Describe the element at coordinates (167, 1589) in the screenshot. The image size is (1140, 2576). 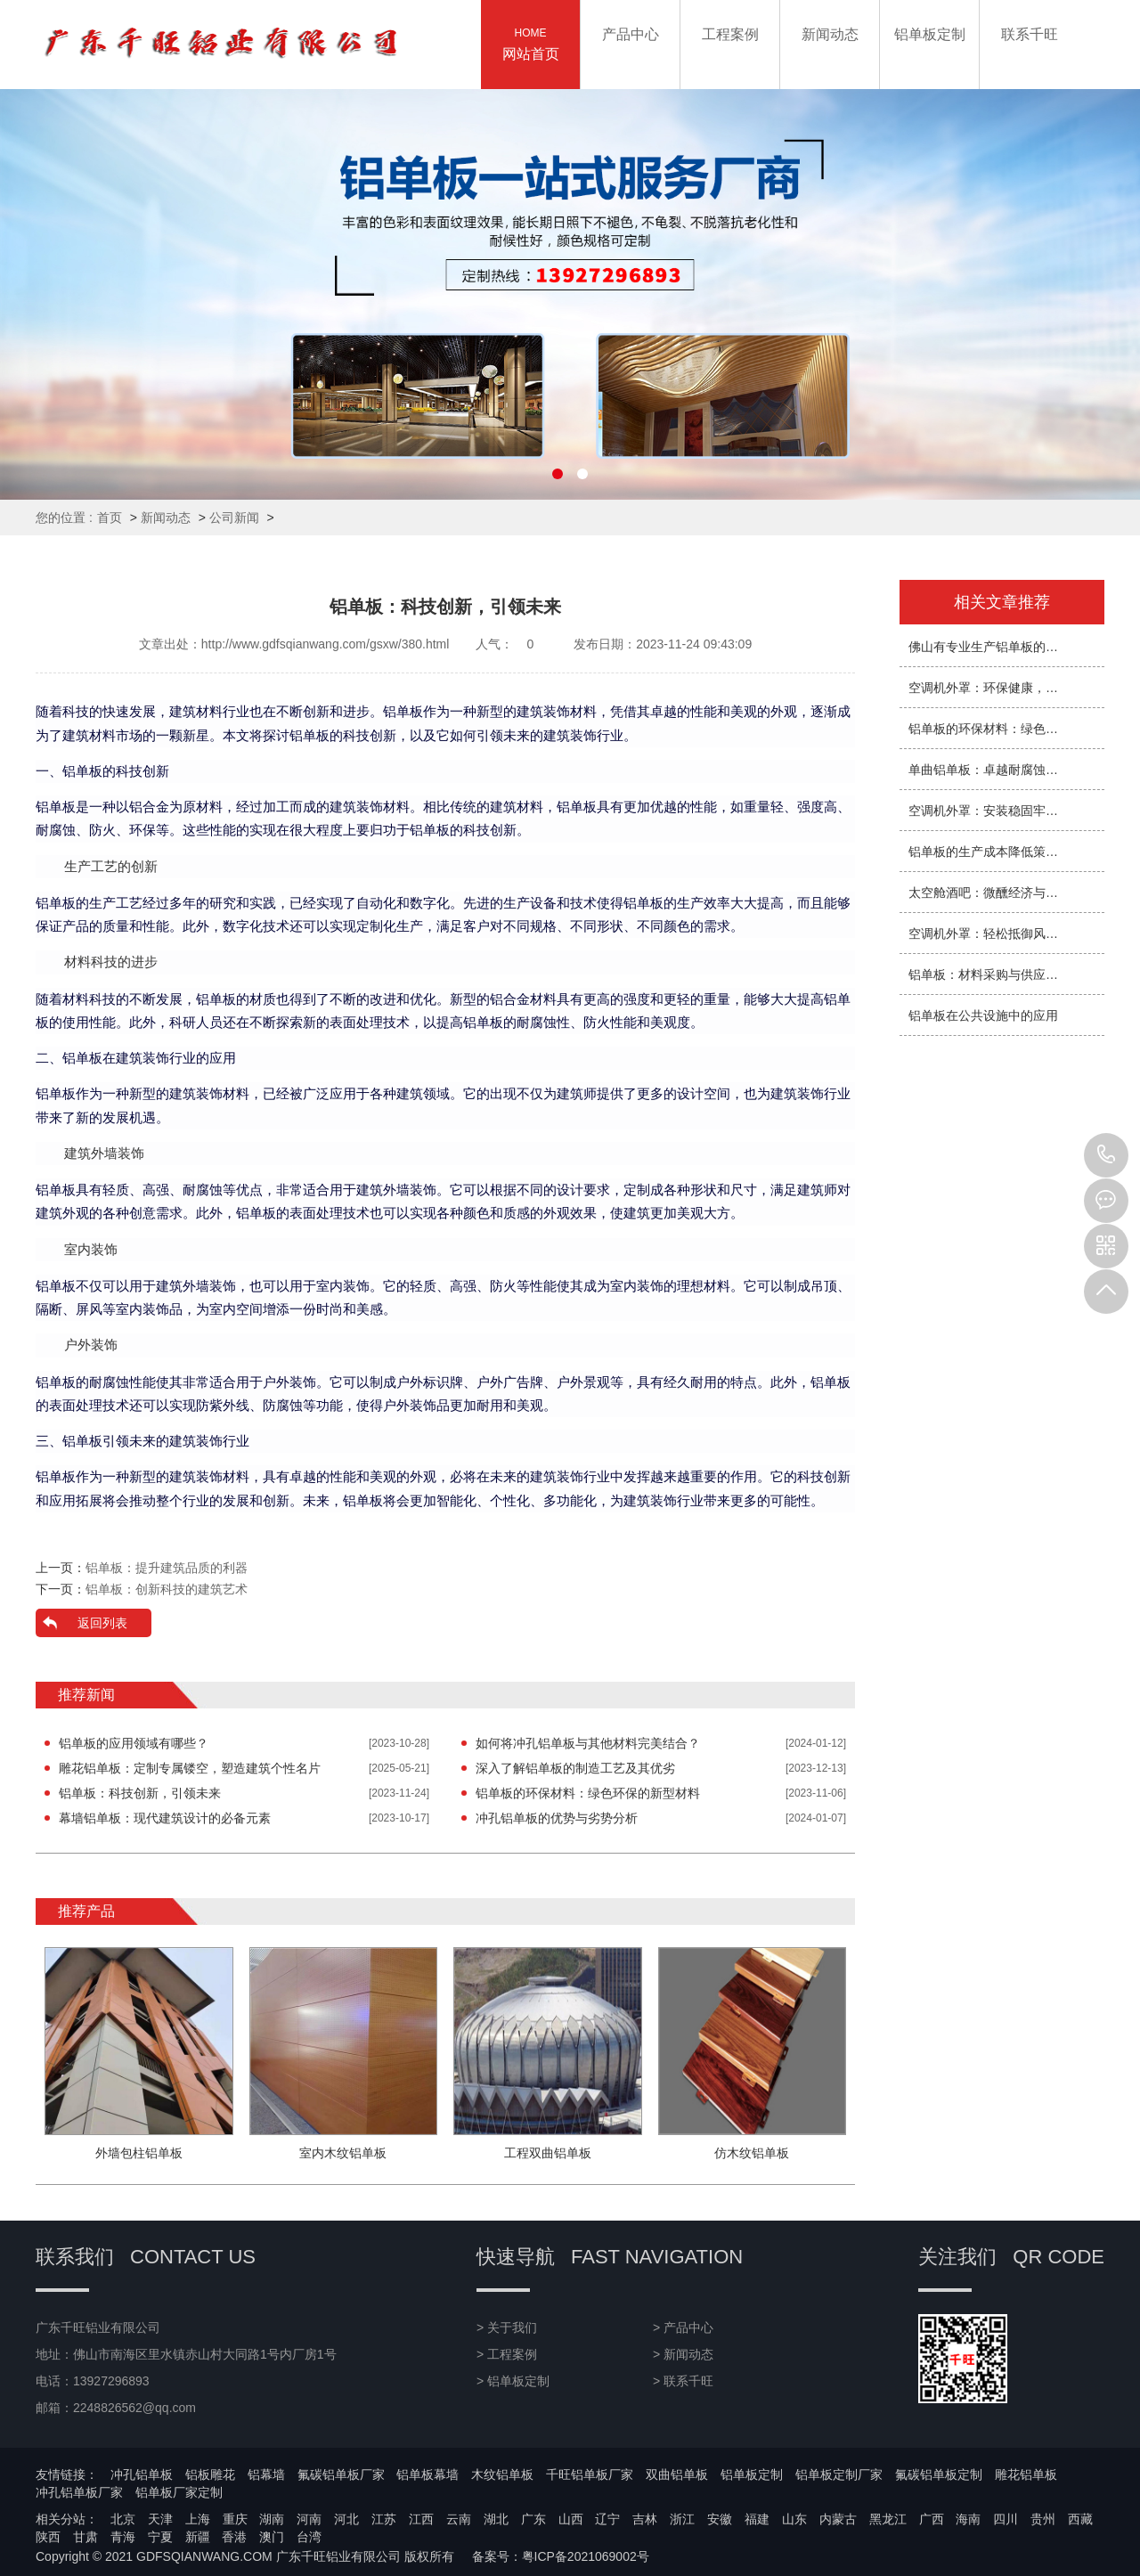
I see `铝单板：创新科技的建筑艺术` at that location.